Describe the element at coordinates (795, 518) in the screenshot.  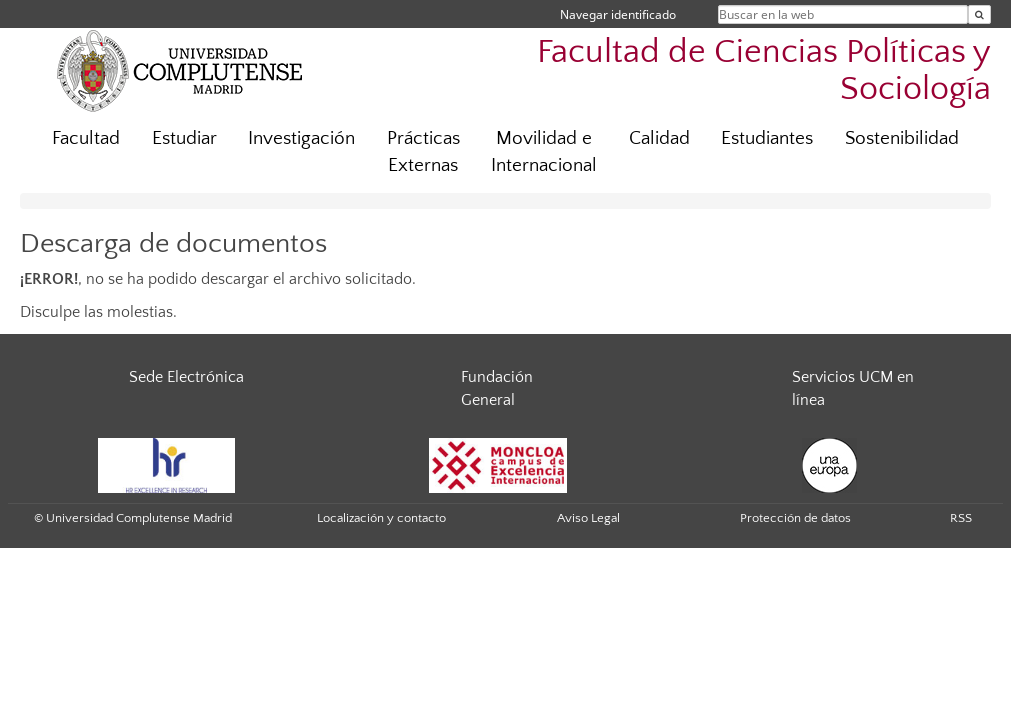
I see `Protección de datos` at that location.